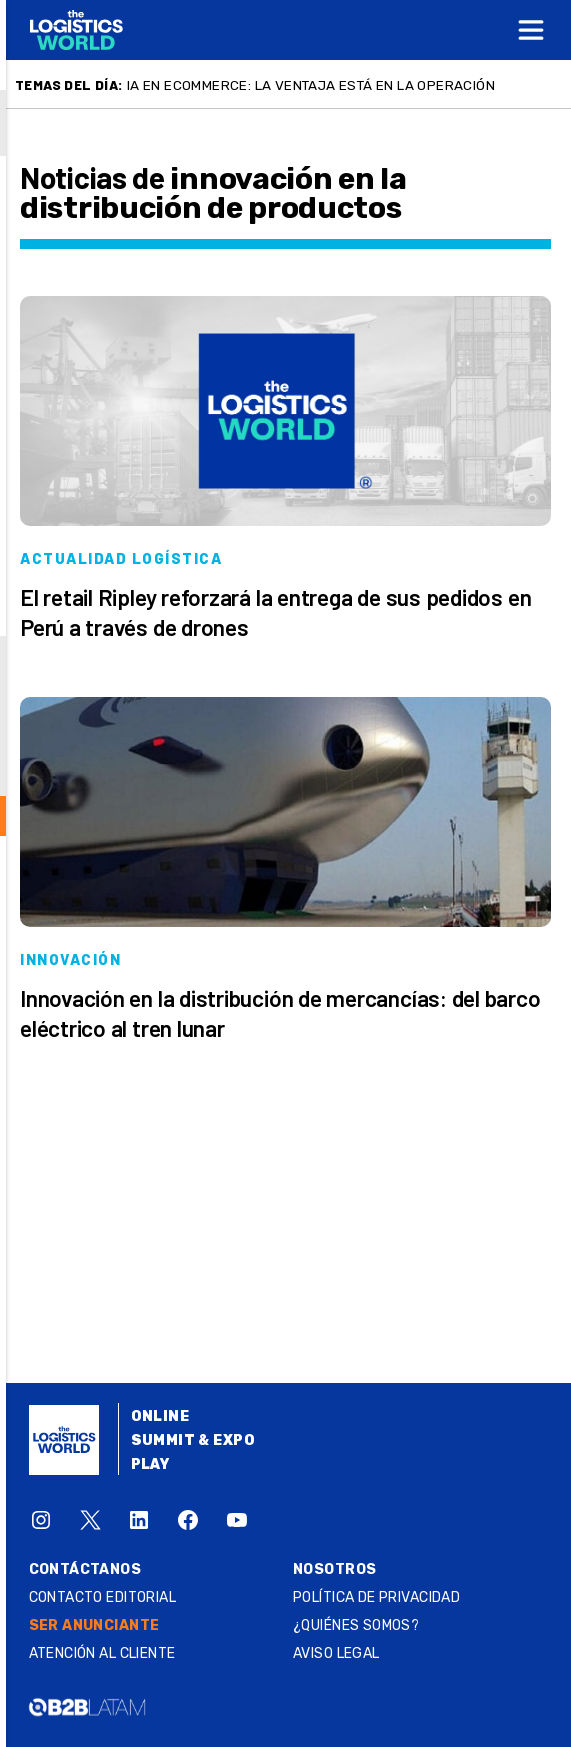 The height and width of the screenshot is (1747, 571). Describe the element at coordinates (150, 1464) in the screenshot. I see `Play` at that location.